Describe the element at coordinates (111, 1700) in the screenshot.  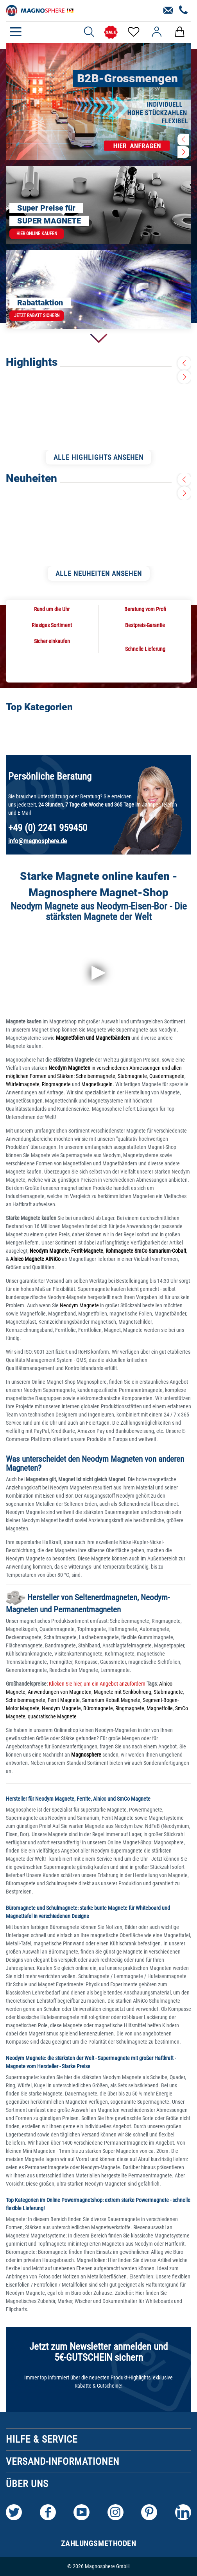
I see `Samarium Kobalt Magnete` at that location.